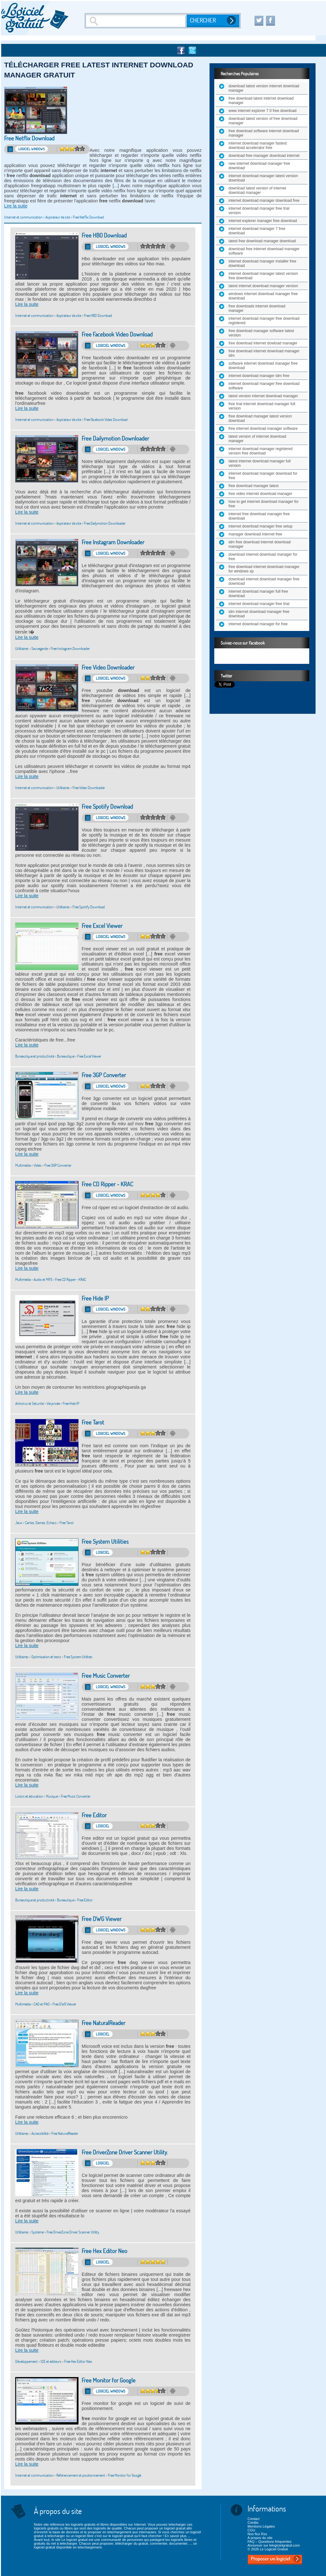  Describe the element at coordinates (39, 2133) in the screenshot. I see `Accessibilité` at that location.